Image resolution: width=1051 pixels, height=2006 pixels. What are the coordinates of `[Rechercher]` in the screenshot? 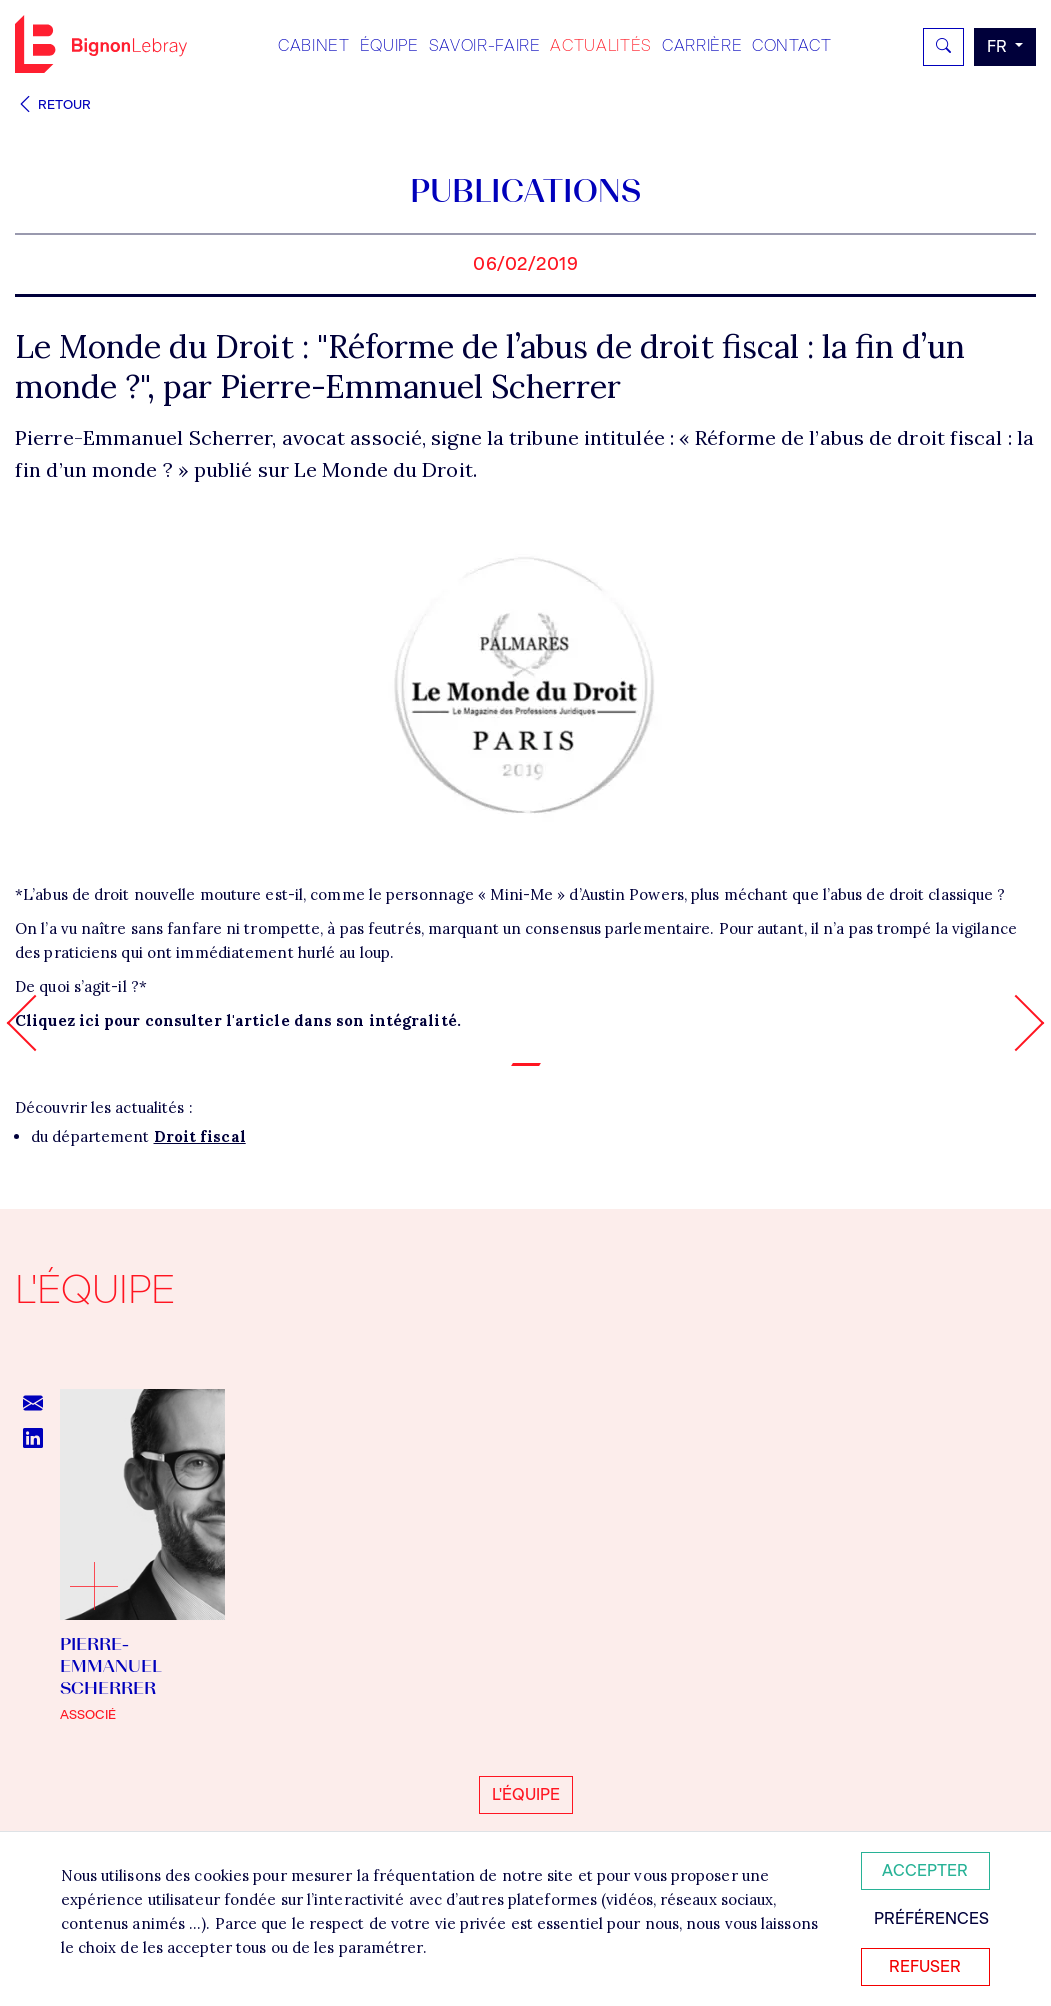 It's located at (943, 47).